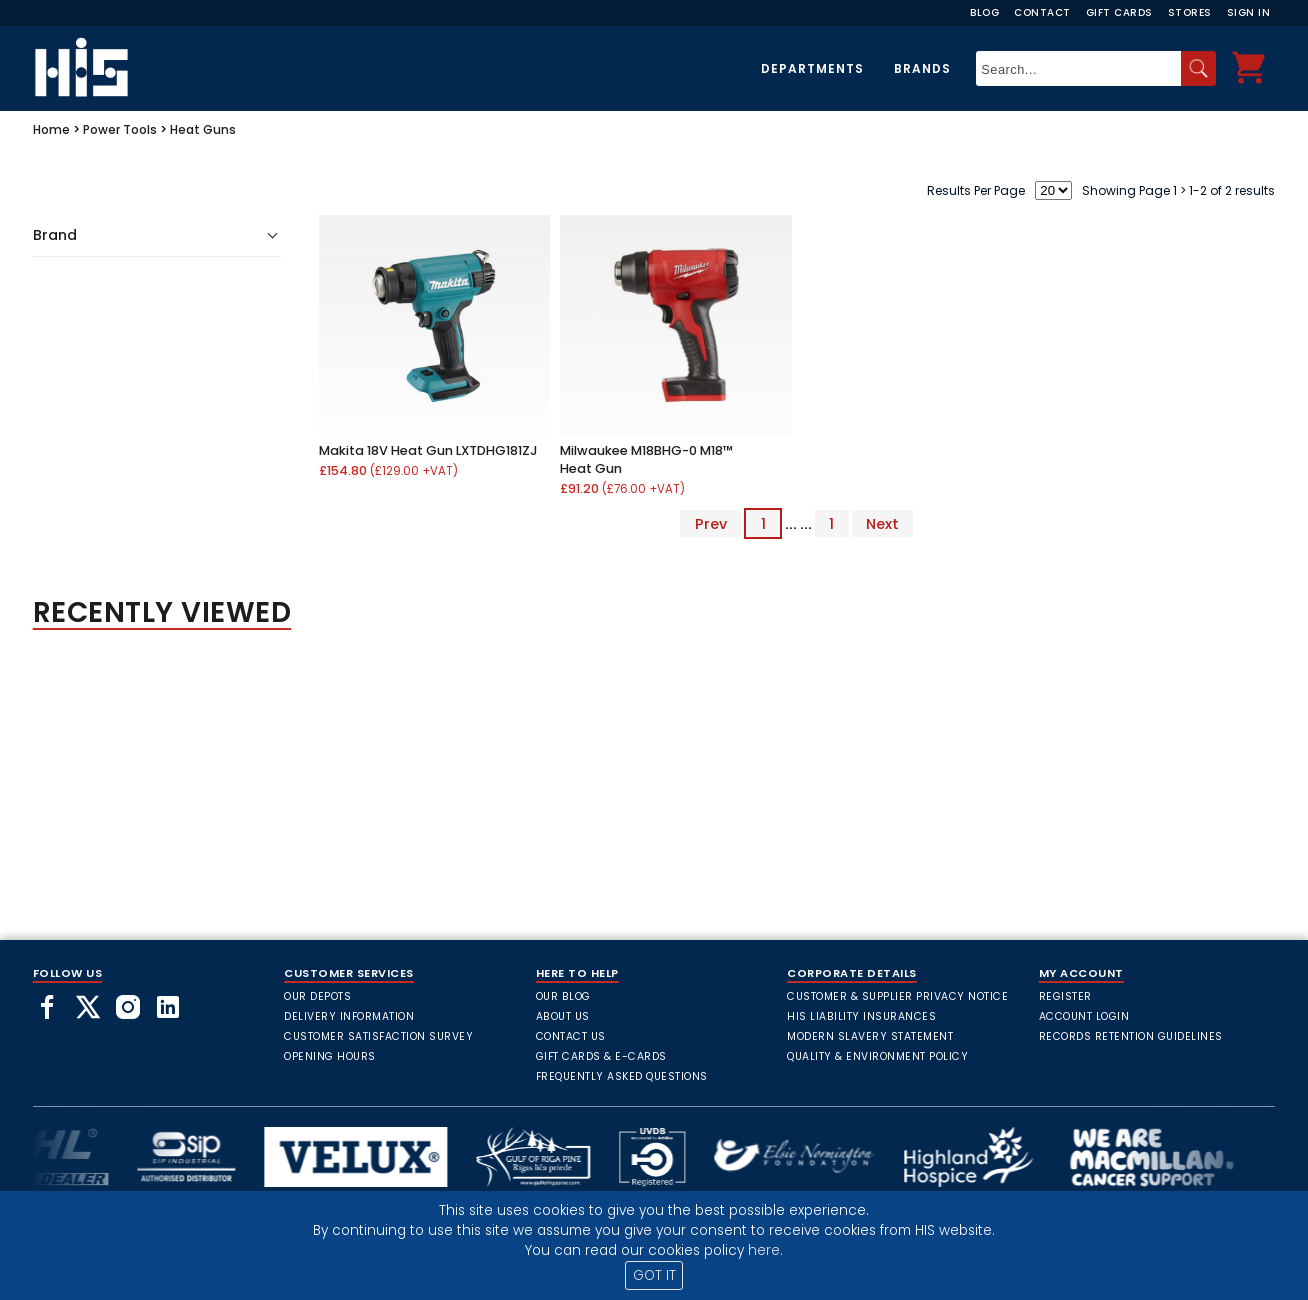 The height and width of the screenshot is (1300, 1308). Describe the element at coordinates (1084, 1016) in the screenshot. I see `Account Login` at that location.